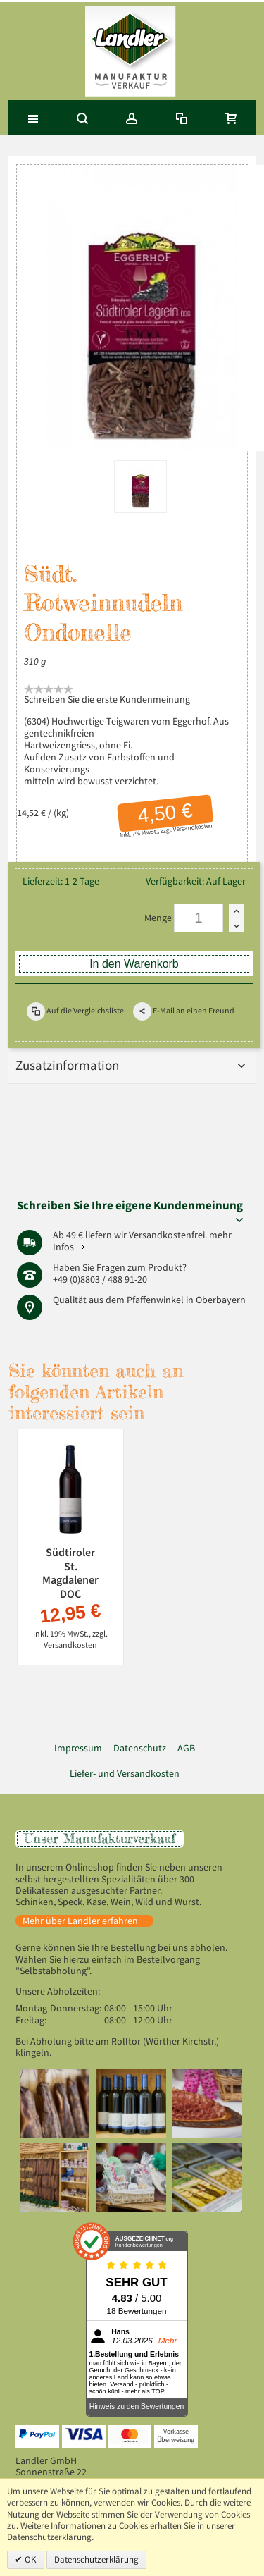 This screenshot has height=2576, width=264. What do you see at coordinates (155, 1300) in the screenshot?
I see `Pfaffenwinkel` at bounding box center [155, 1300].